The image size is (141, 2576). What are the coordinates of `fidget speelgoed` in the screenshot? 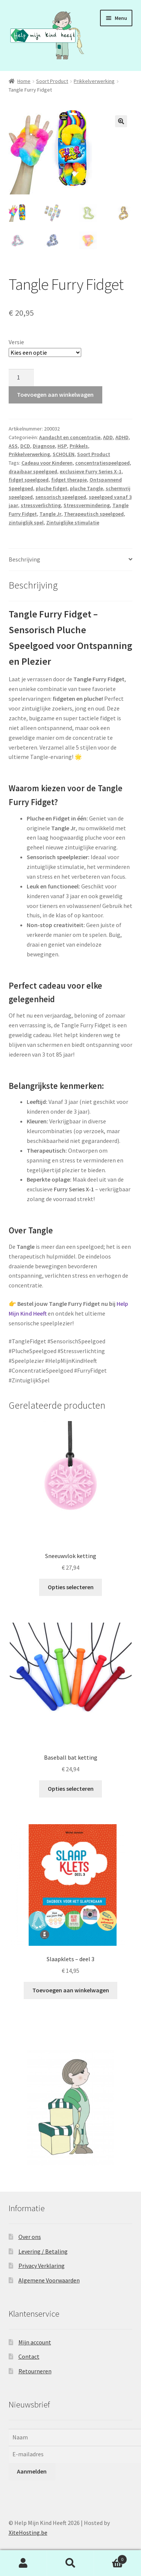 It's located at (29, 480).